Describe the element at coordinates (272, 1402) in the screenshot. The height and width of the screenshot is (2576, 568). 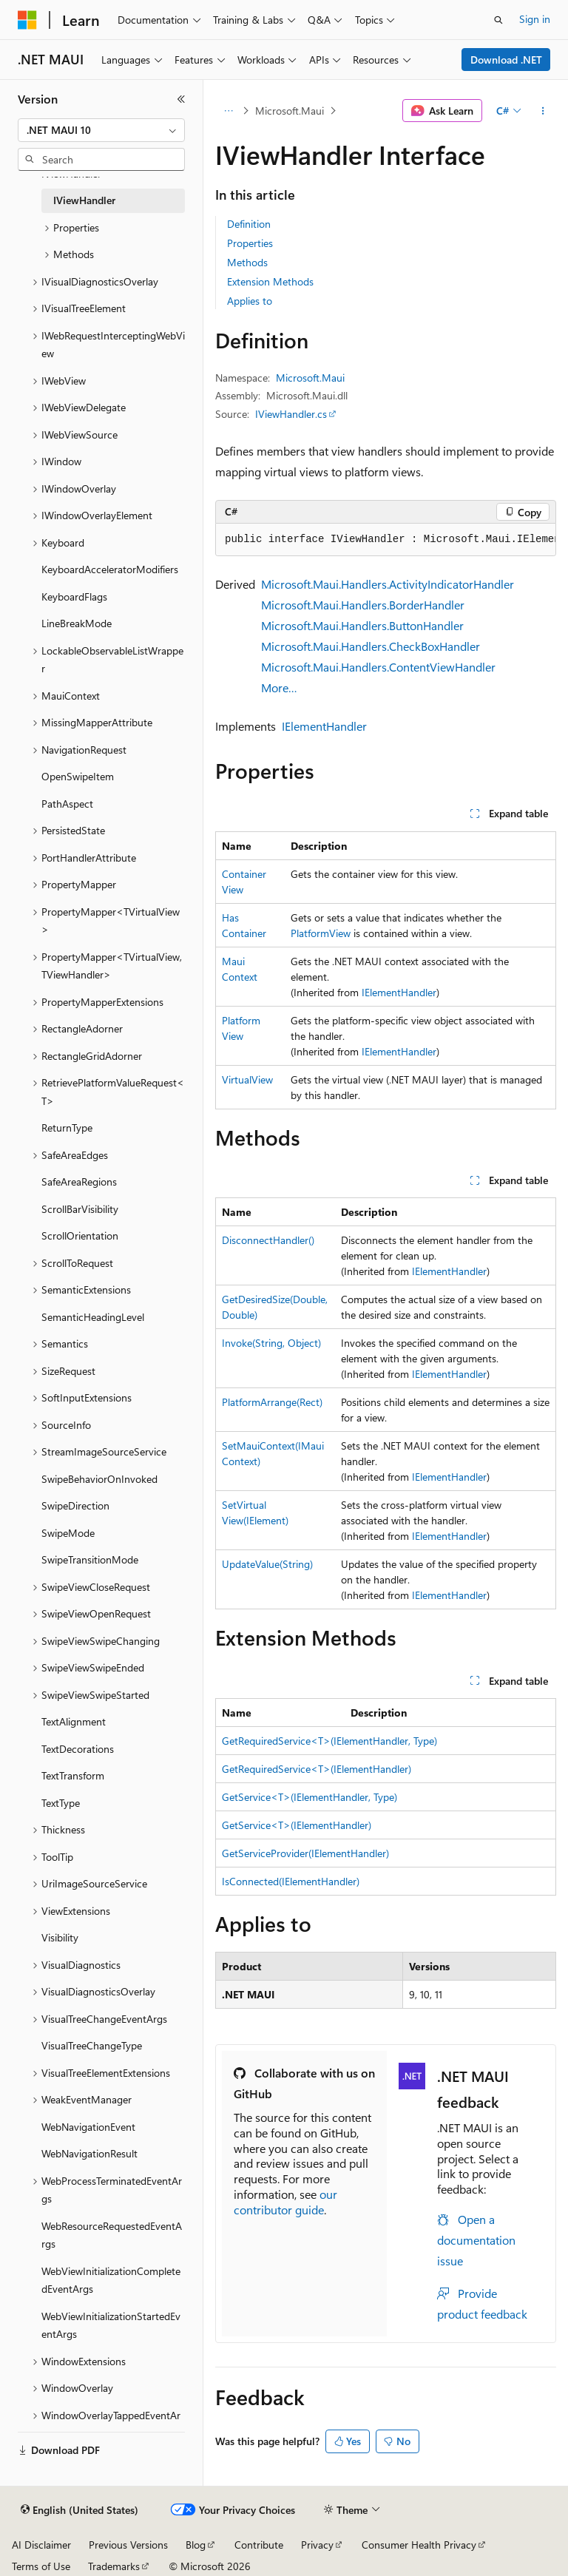
I see `PlatformArrange(Rect)` at that location.